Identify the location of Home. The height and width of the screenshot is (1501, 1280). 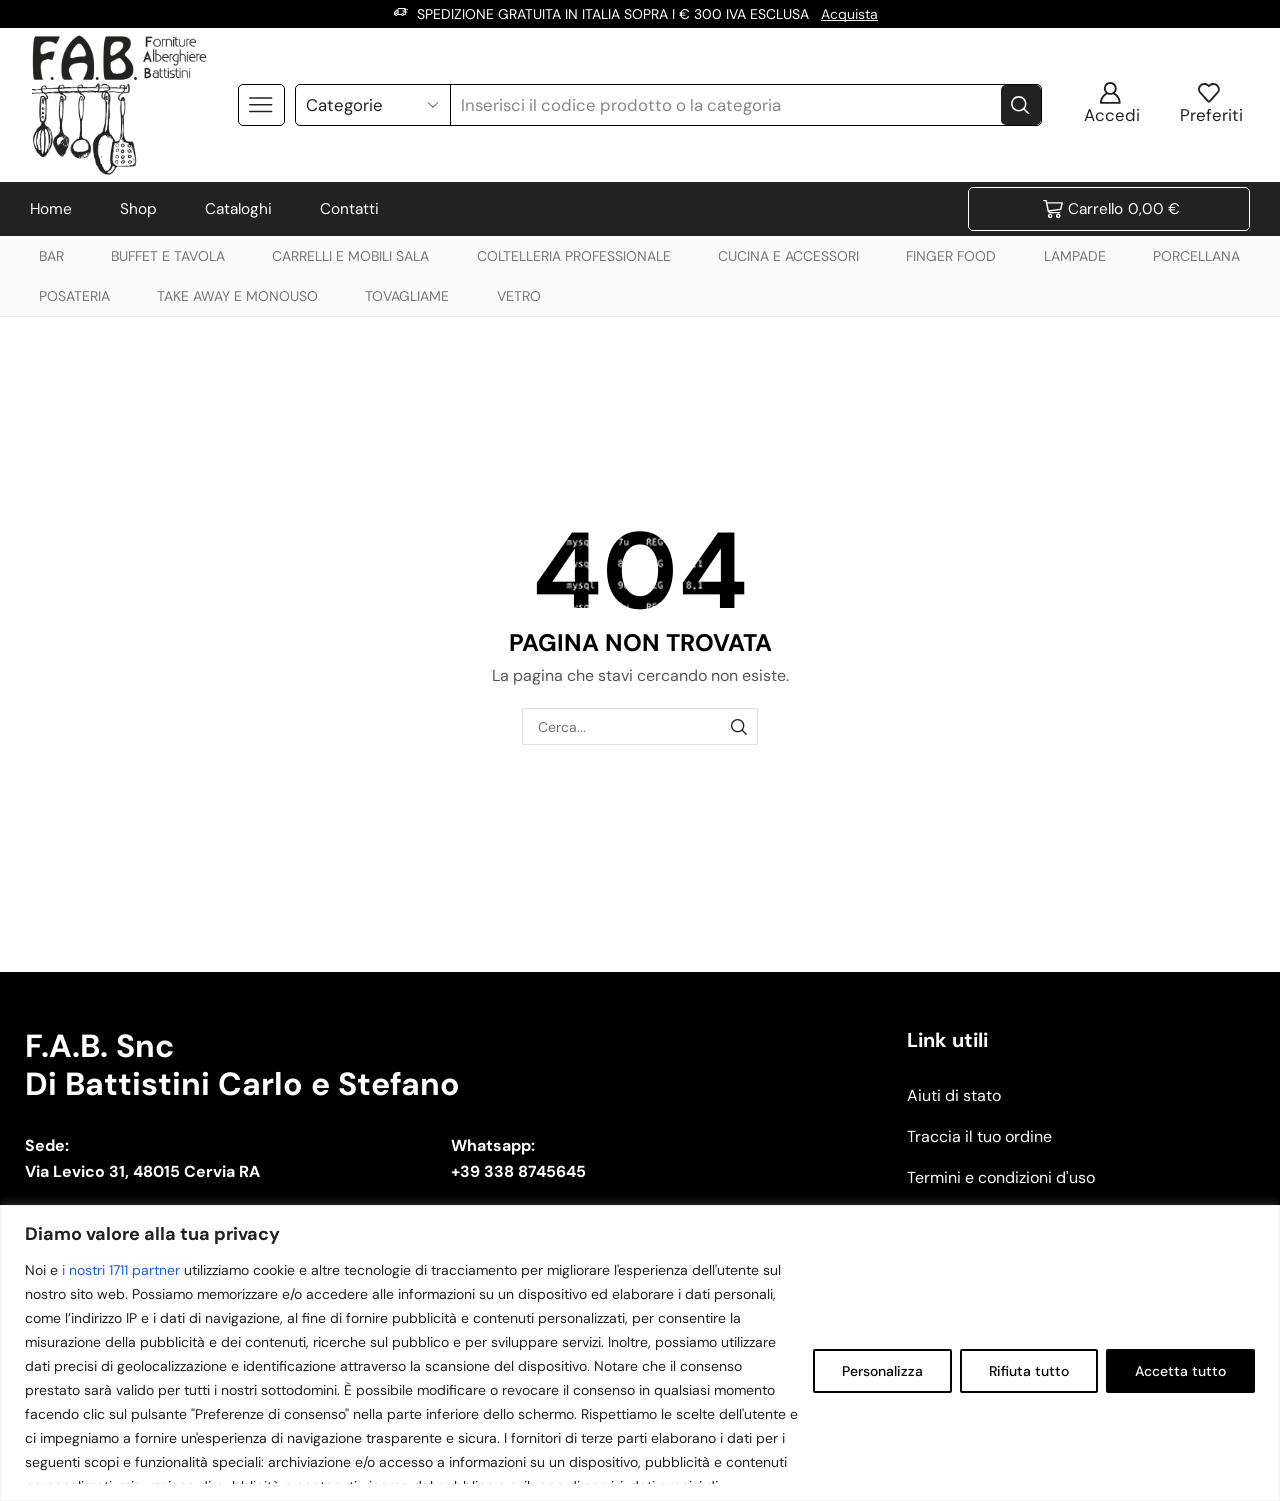
(51, 209).